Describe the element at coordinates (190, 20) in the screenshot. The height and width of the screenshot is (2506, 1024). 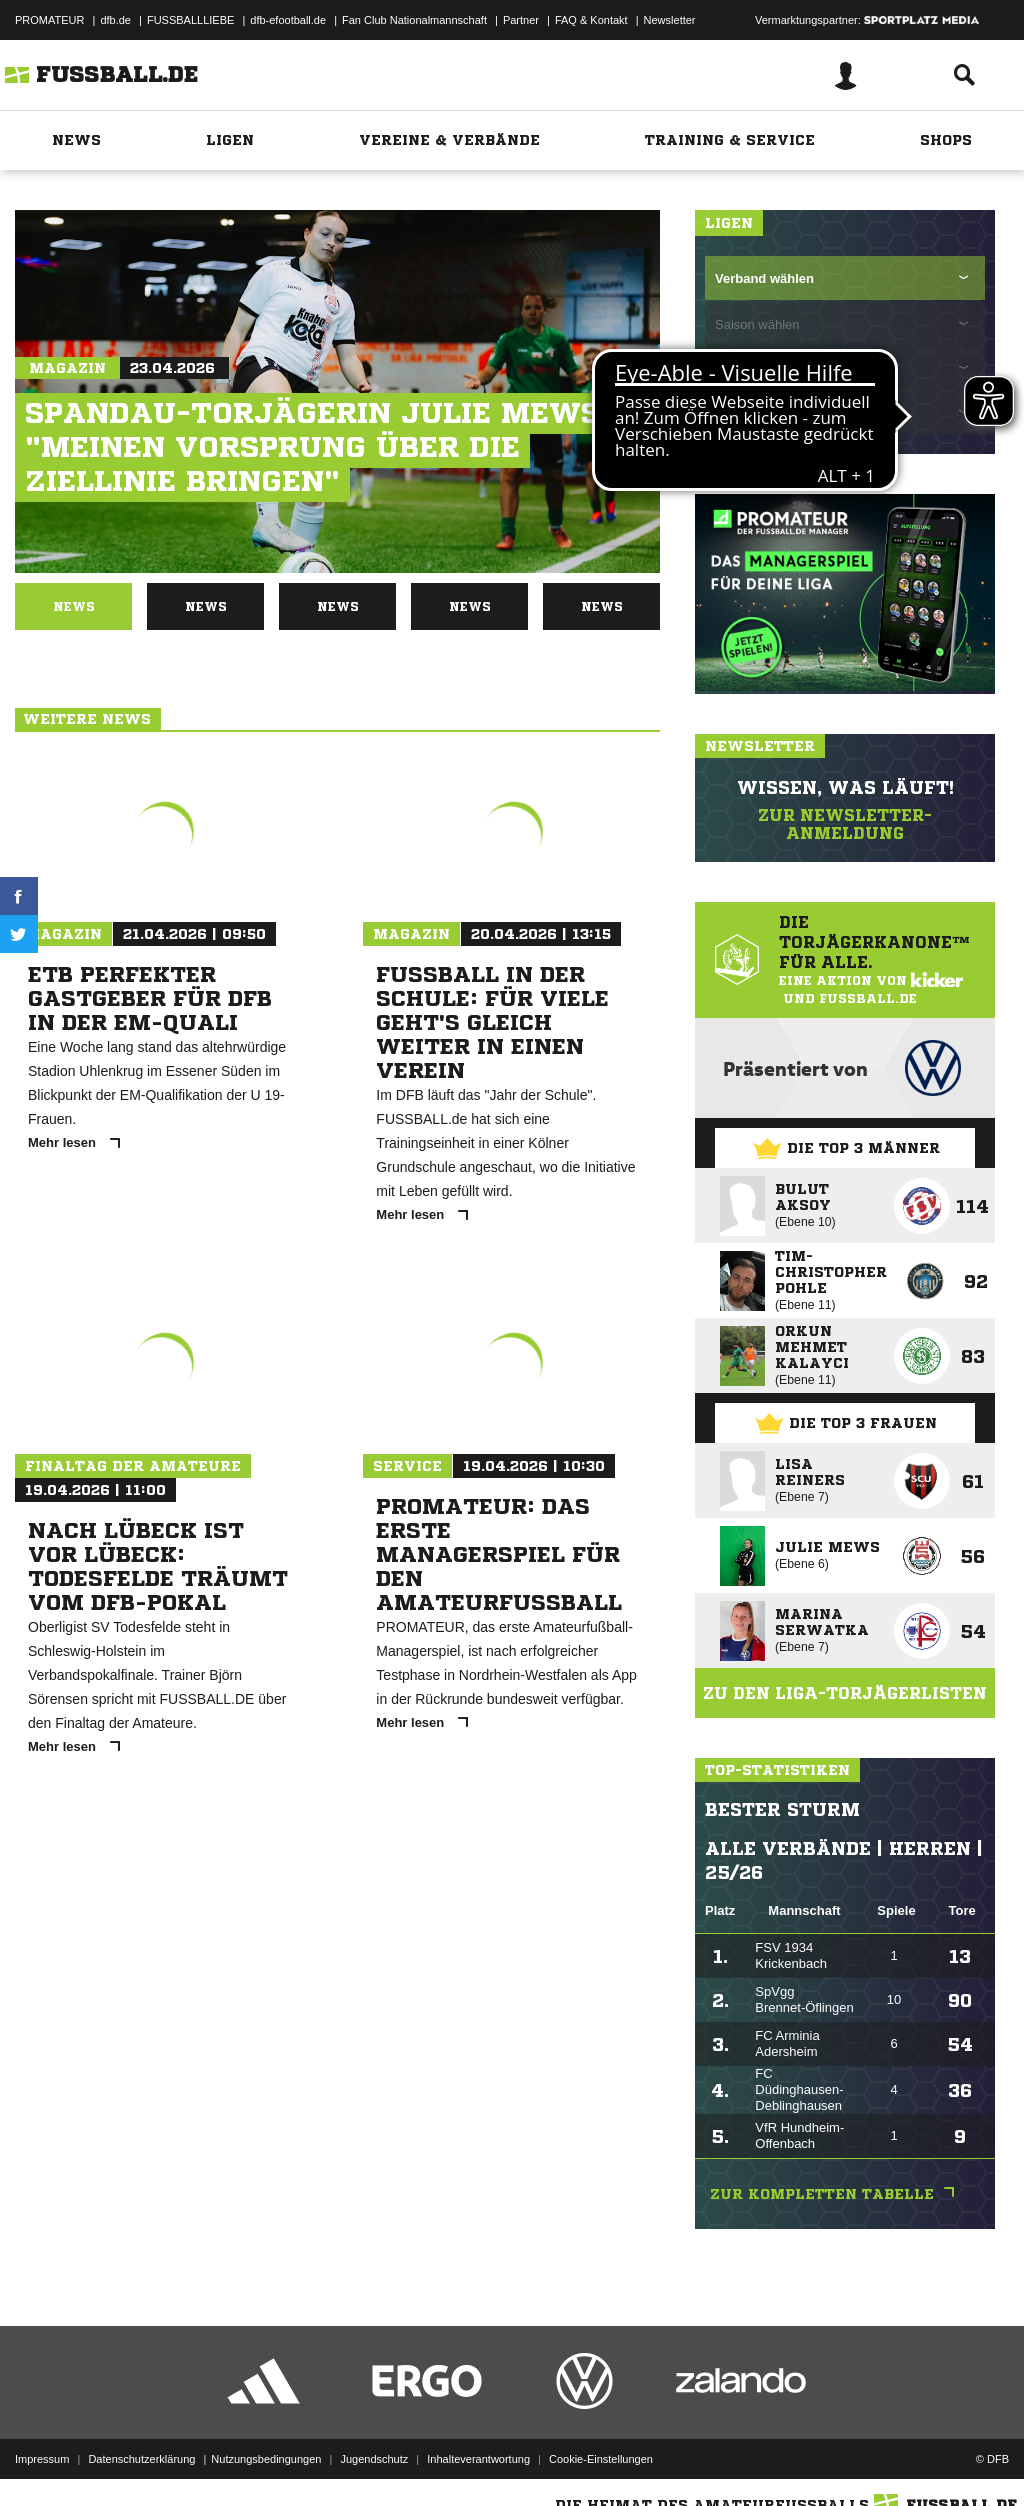
I see `FUSSBALLLIEBE` at that location.